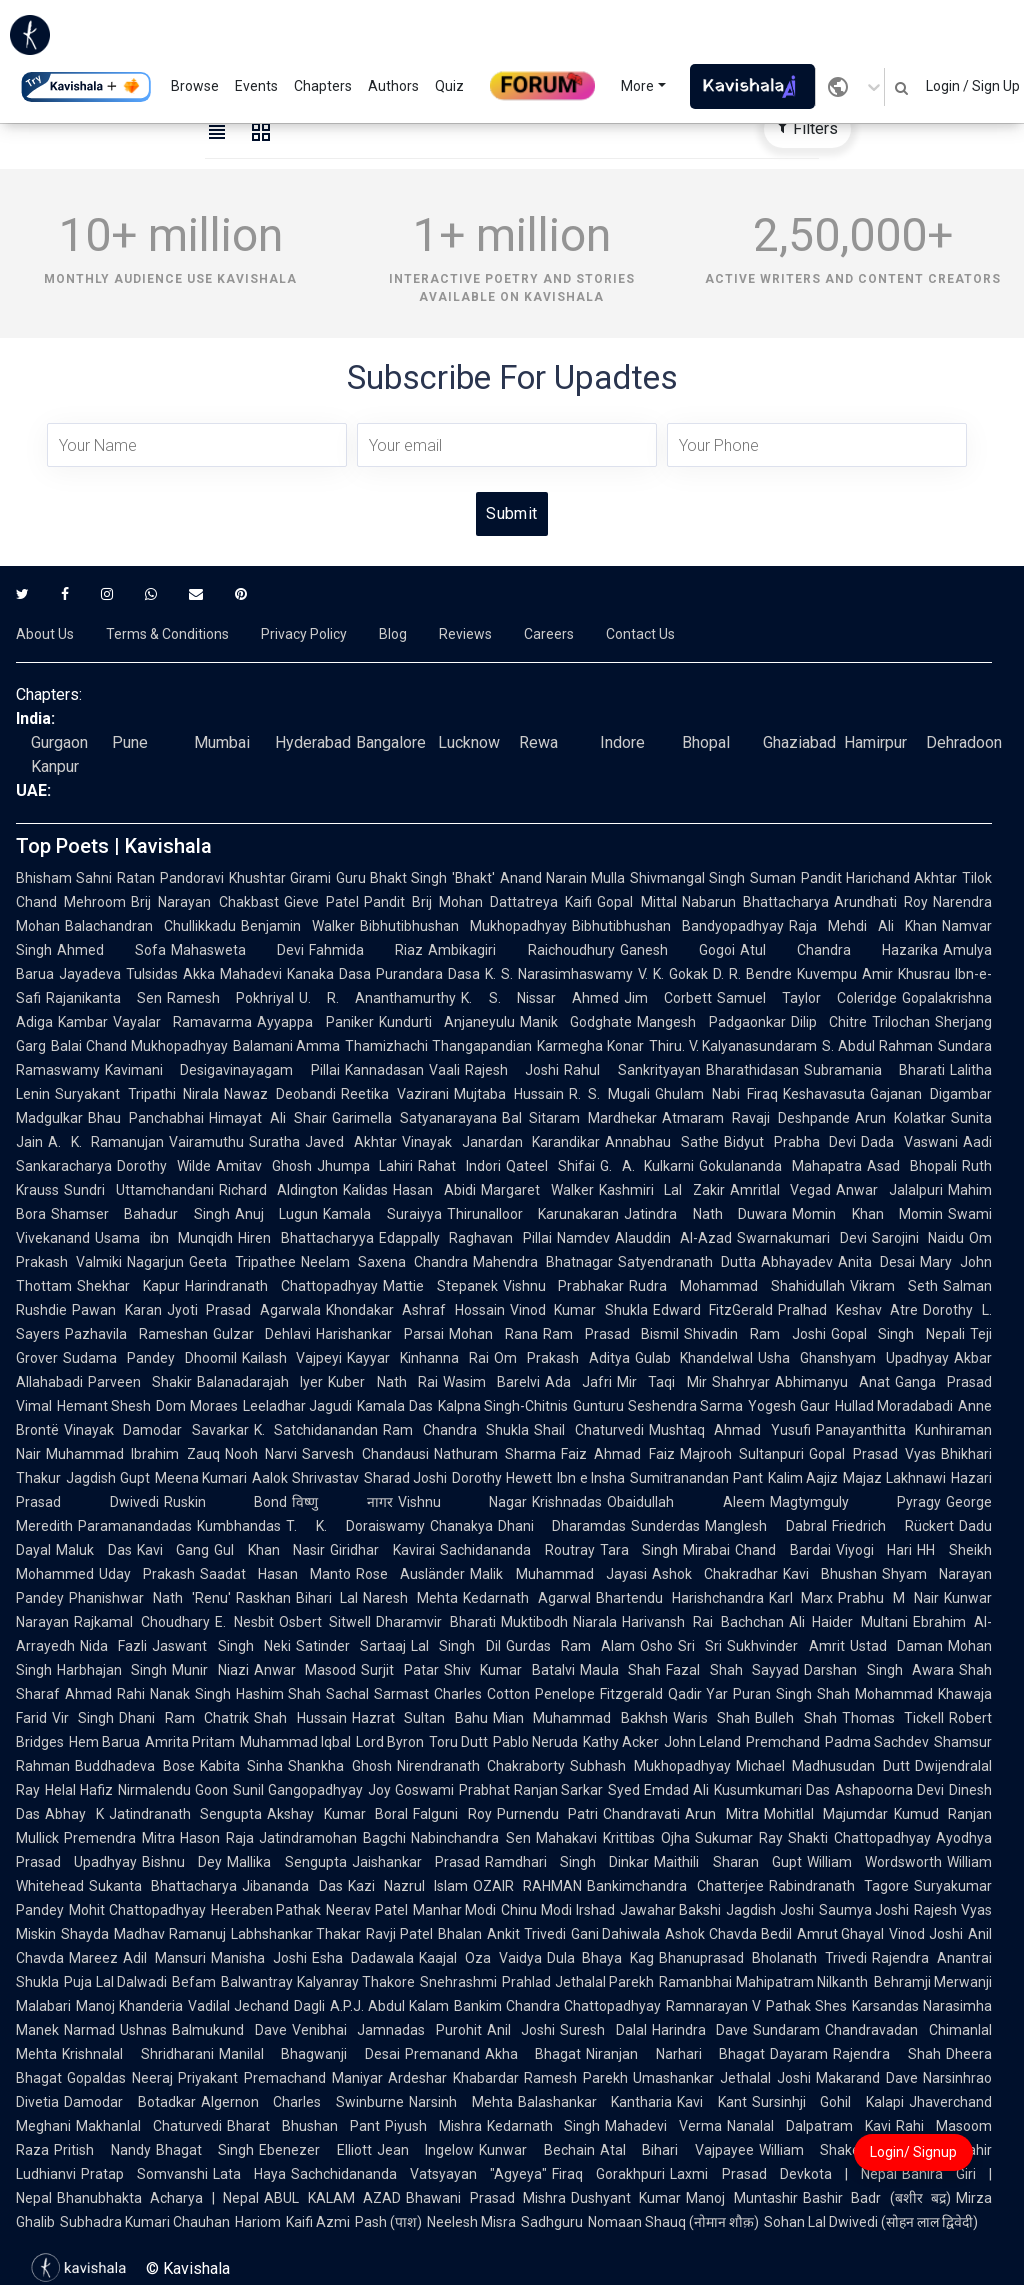  I want to click on Ramanbhai Mahipatram Nilkanth, so click(763, 1982).